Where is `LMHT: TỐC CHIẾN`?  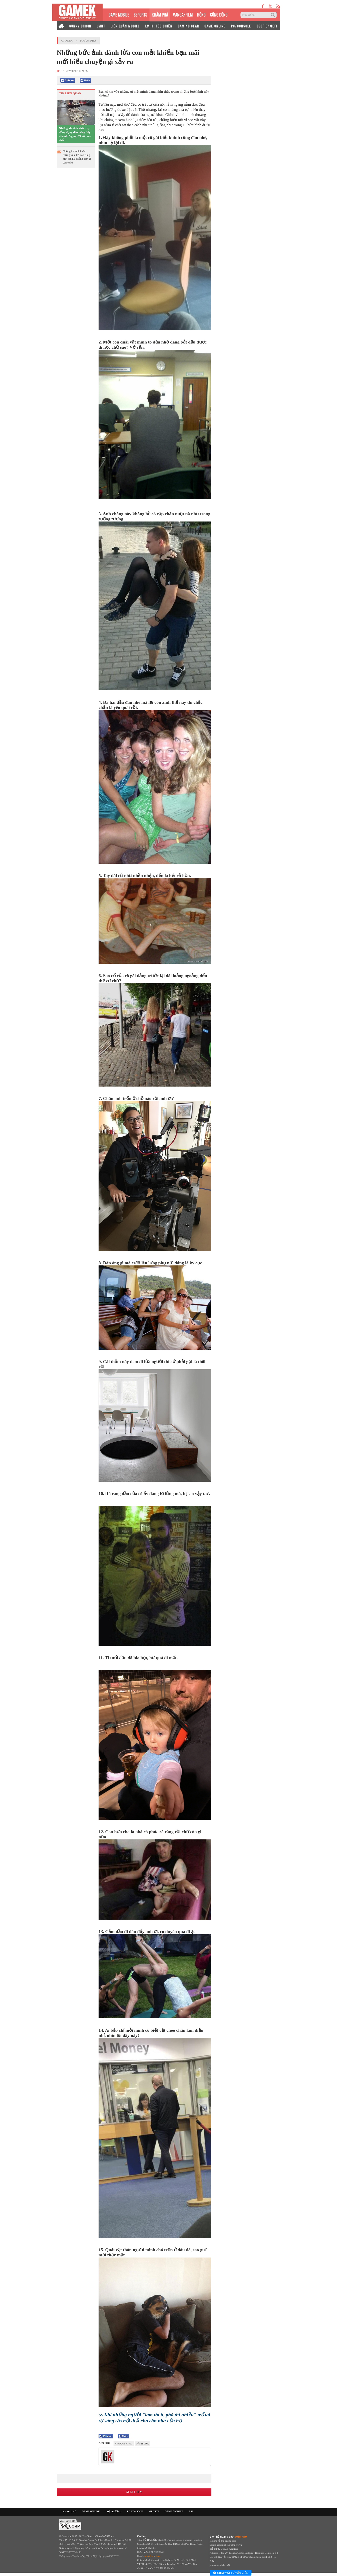 LMHT: TỐC CHIẾN is located at coordinates (159, 25).